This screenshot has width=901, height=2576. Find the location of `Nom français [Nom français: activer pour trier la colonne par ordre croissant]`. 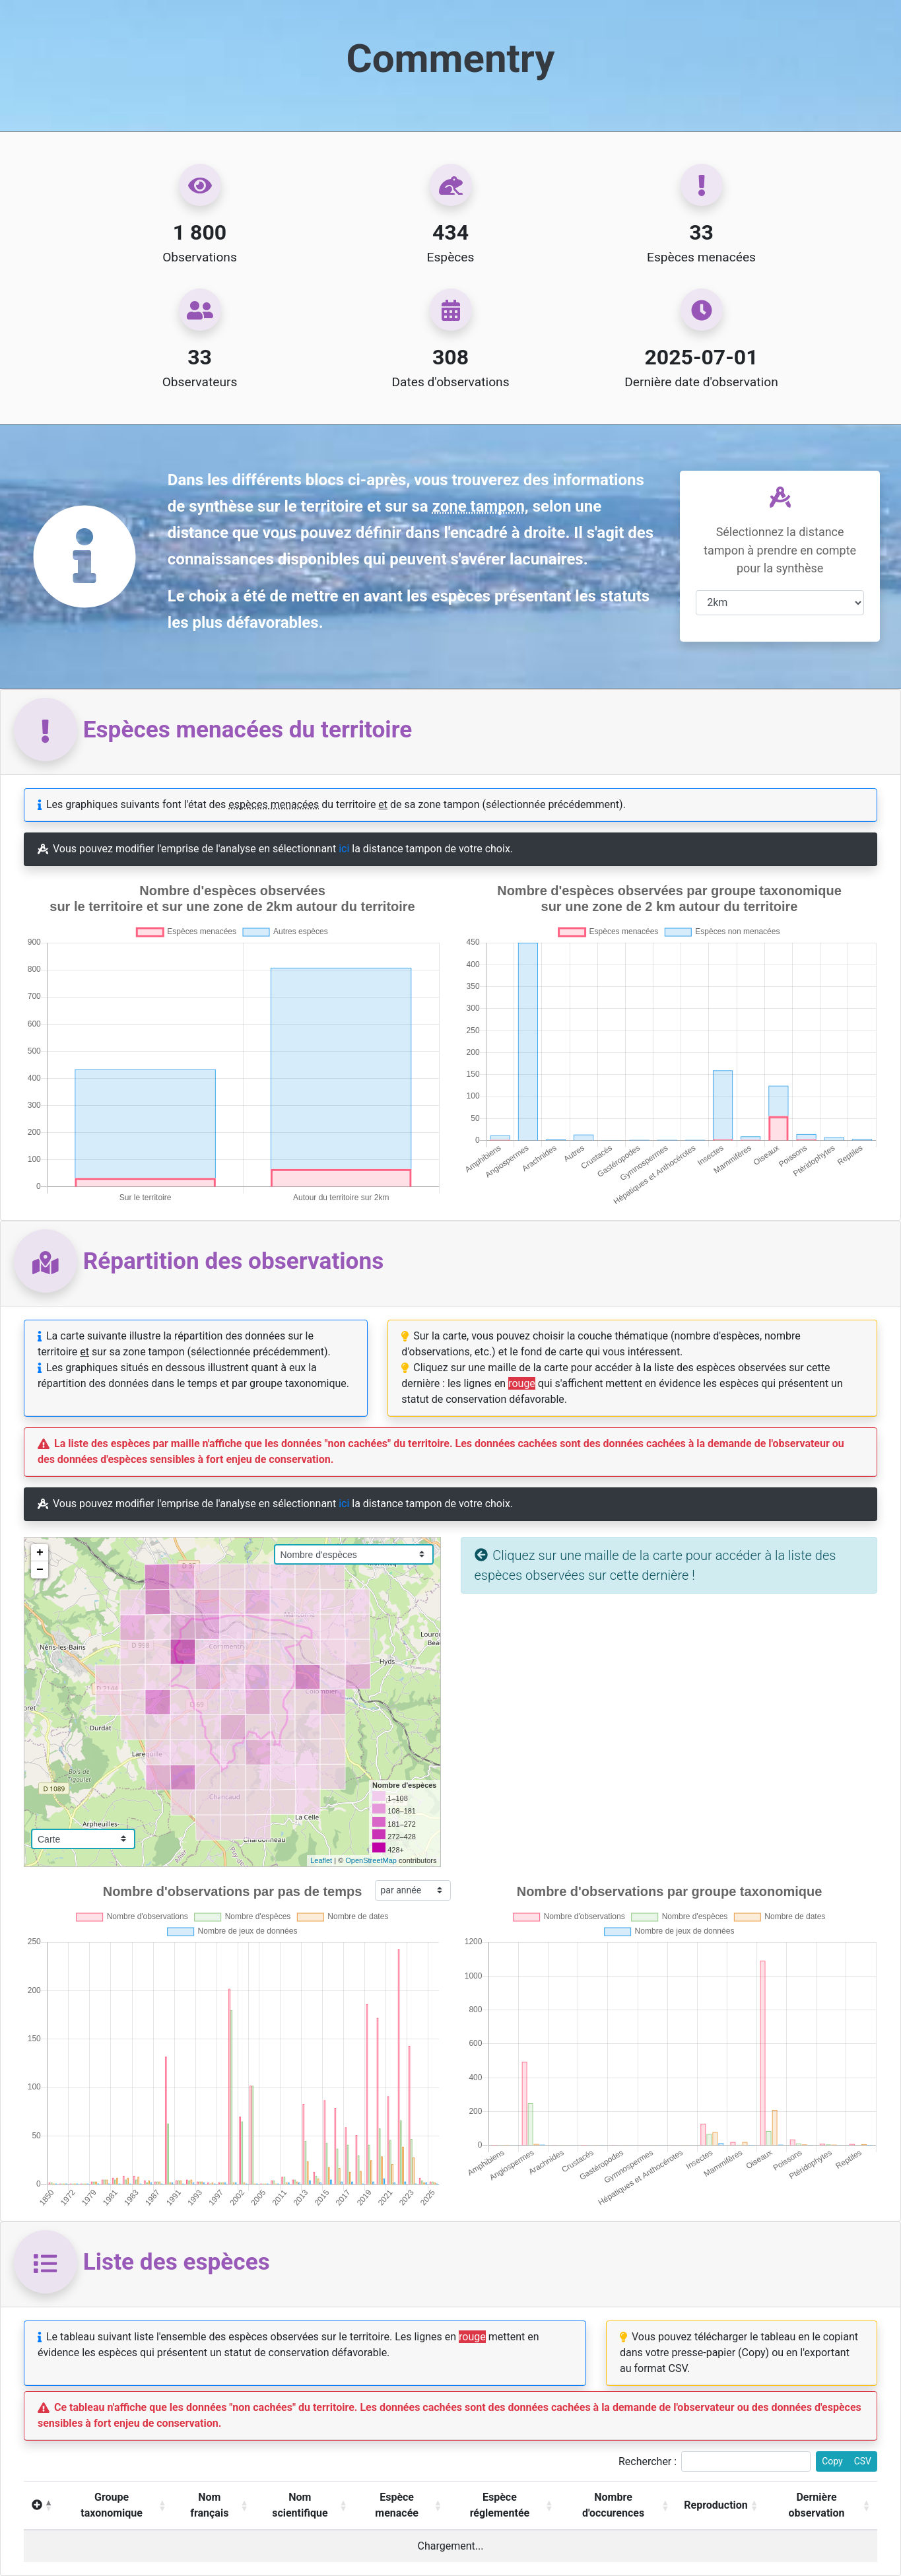

Nom français [Nom français: activer pour trier la colonne par ordre croissant] is located at coordinates (209, 2505).